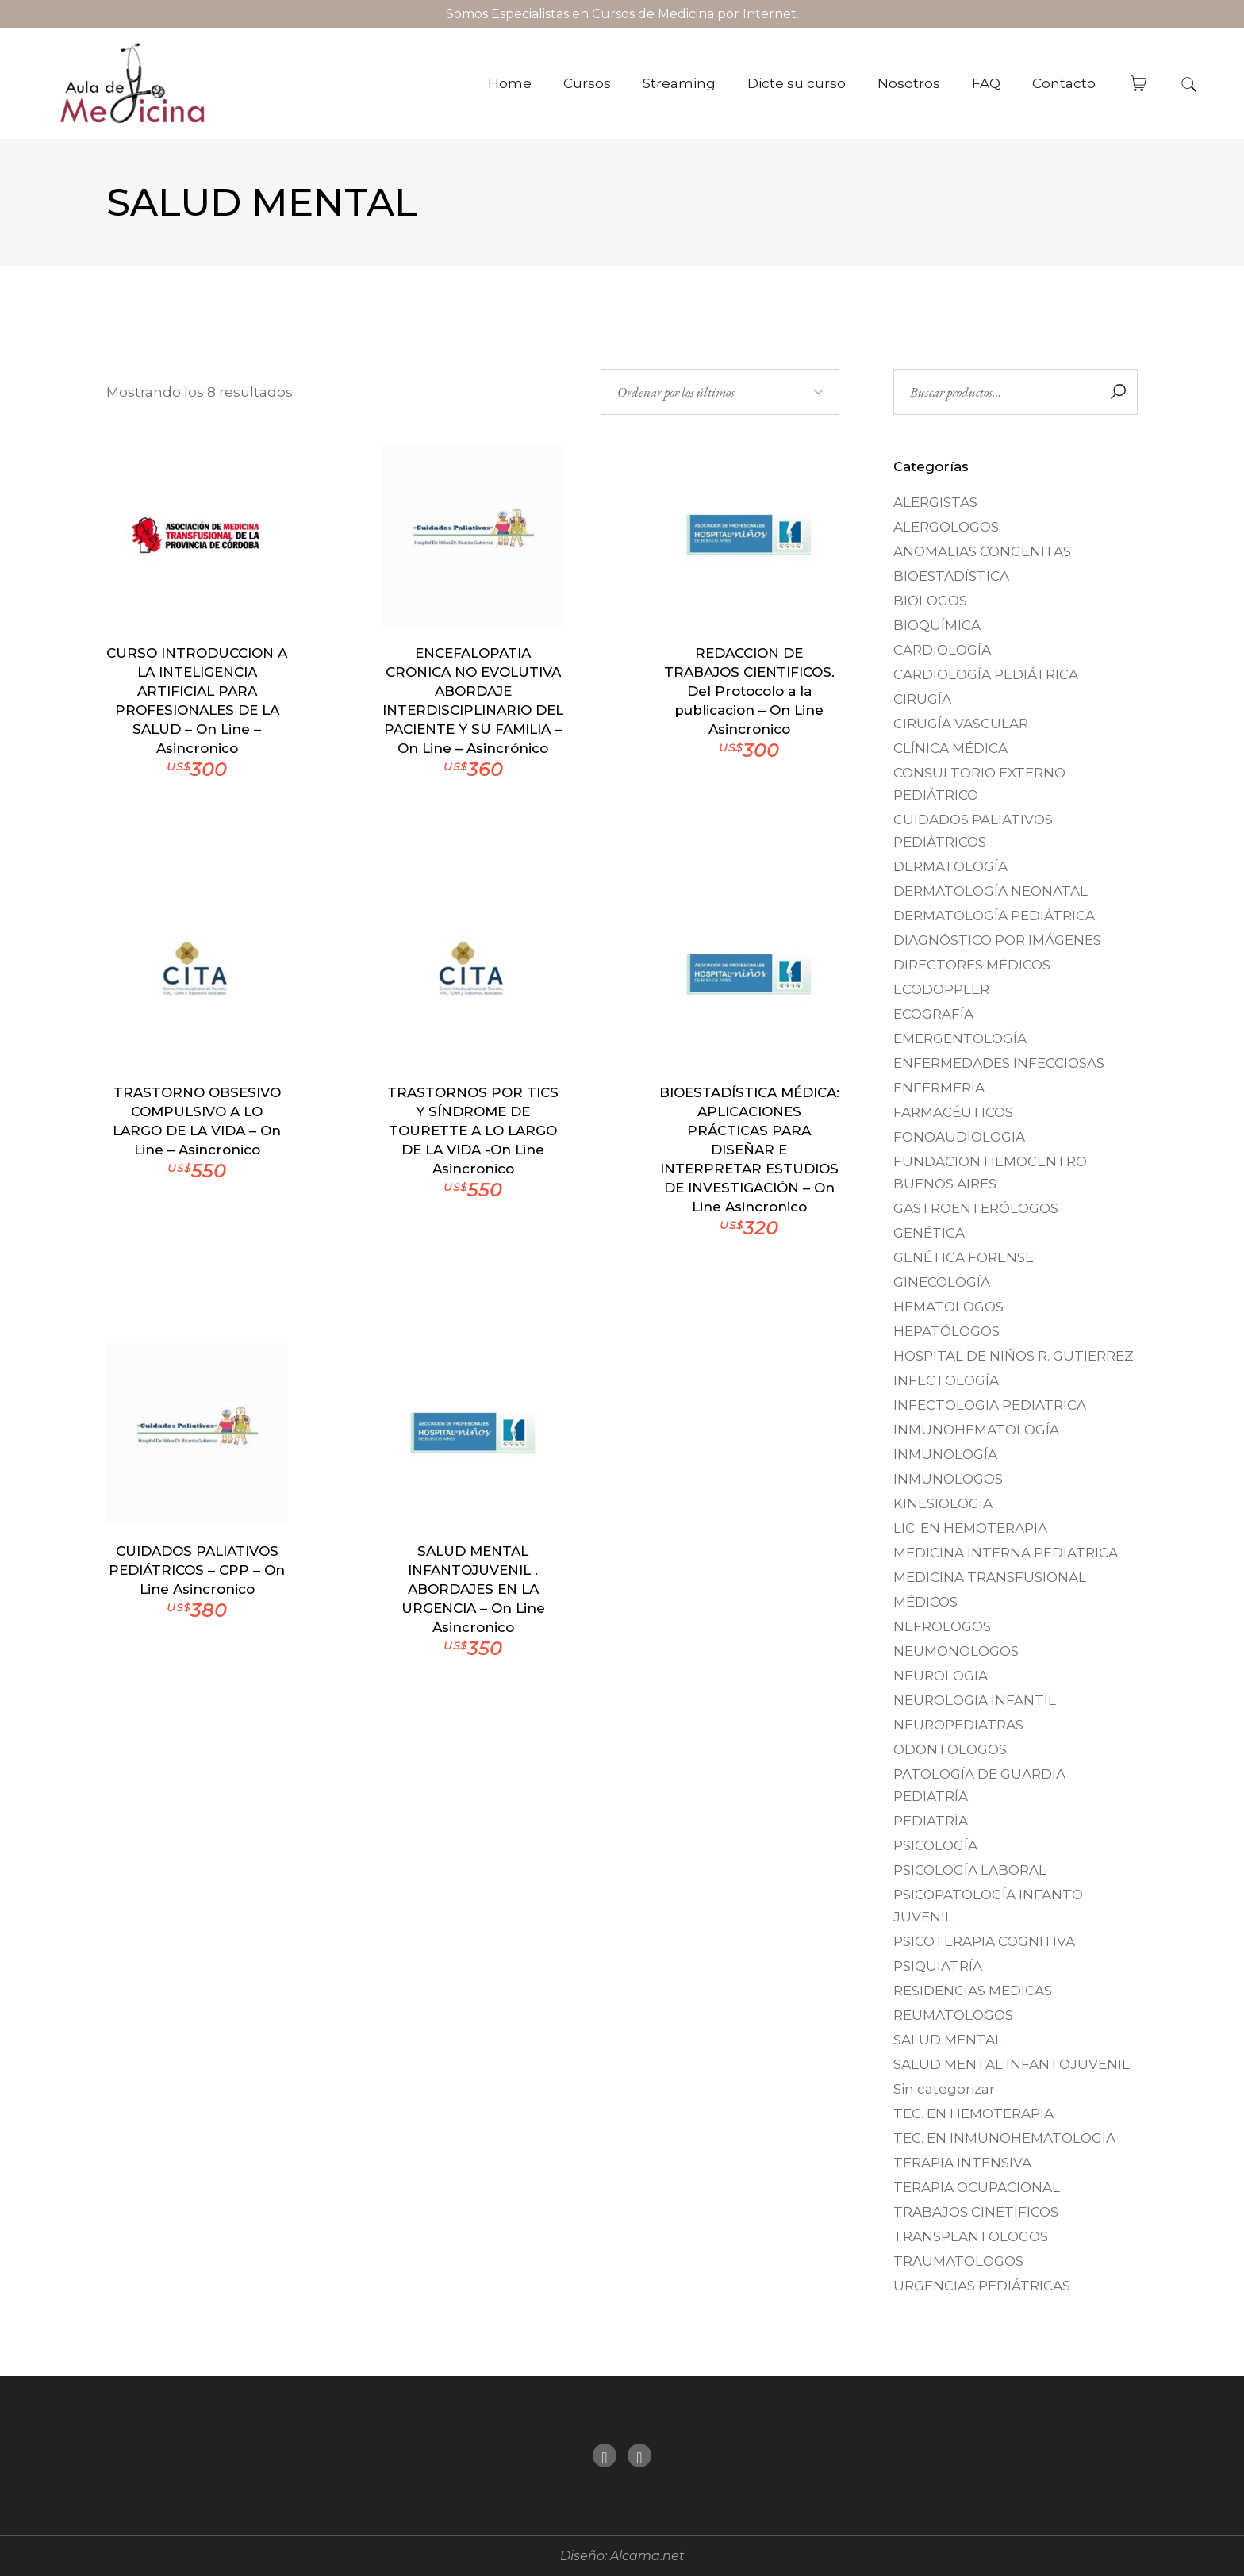 This screenshot has width=1244, height=2576. I want to click on TERAPIA INTENSIVA, so click(962, 2163).